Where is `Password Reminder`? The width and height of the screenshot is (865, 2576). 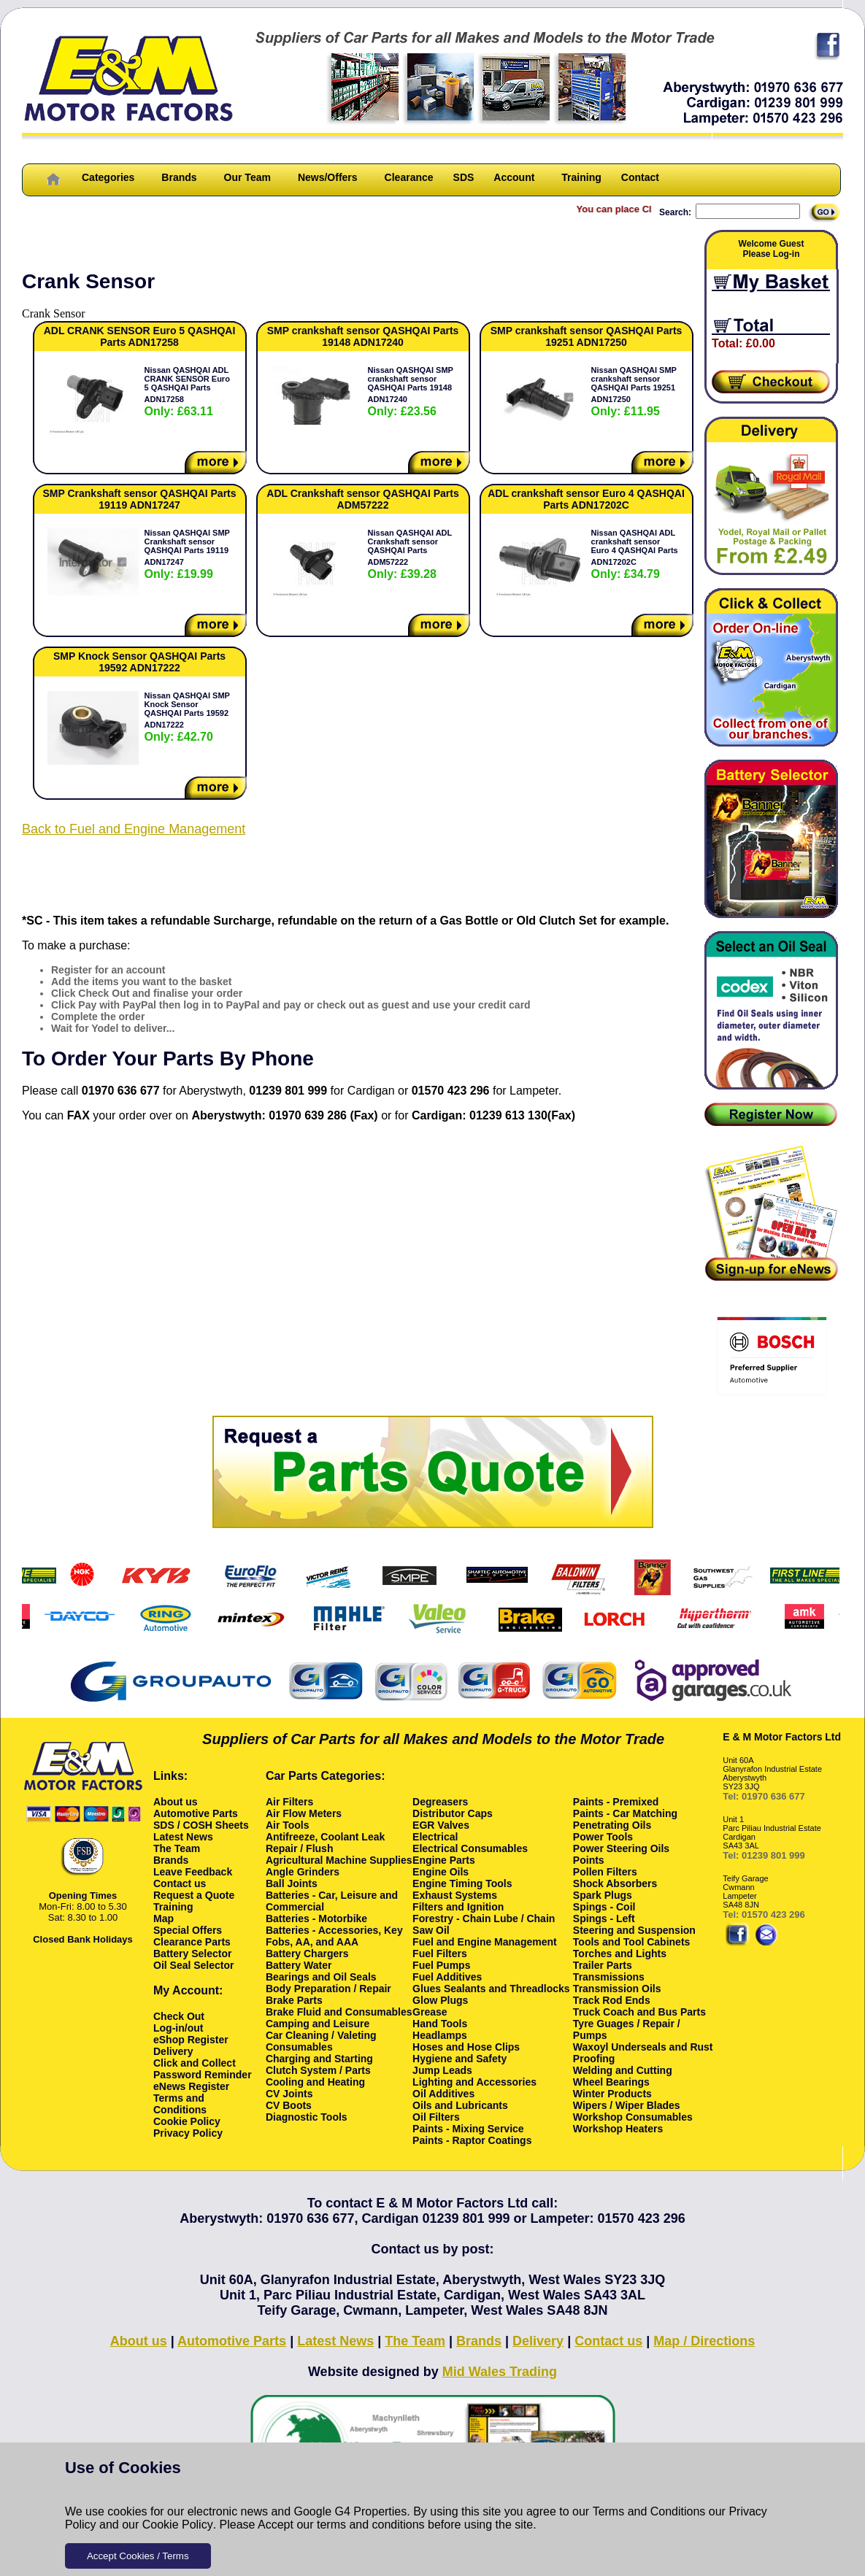 Password Reminder is located at coordinates (202, 2075).